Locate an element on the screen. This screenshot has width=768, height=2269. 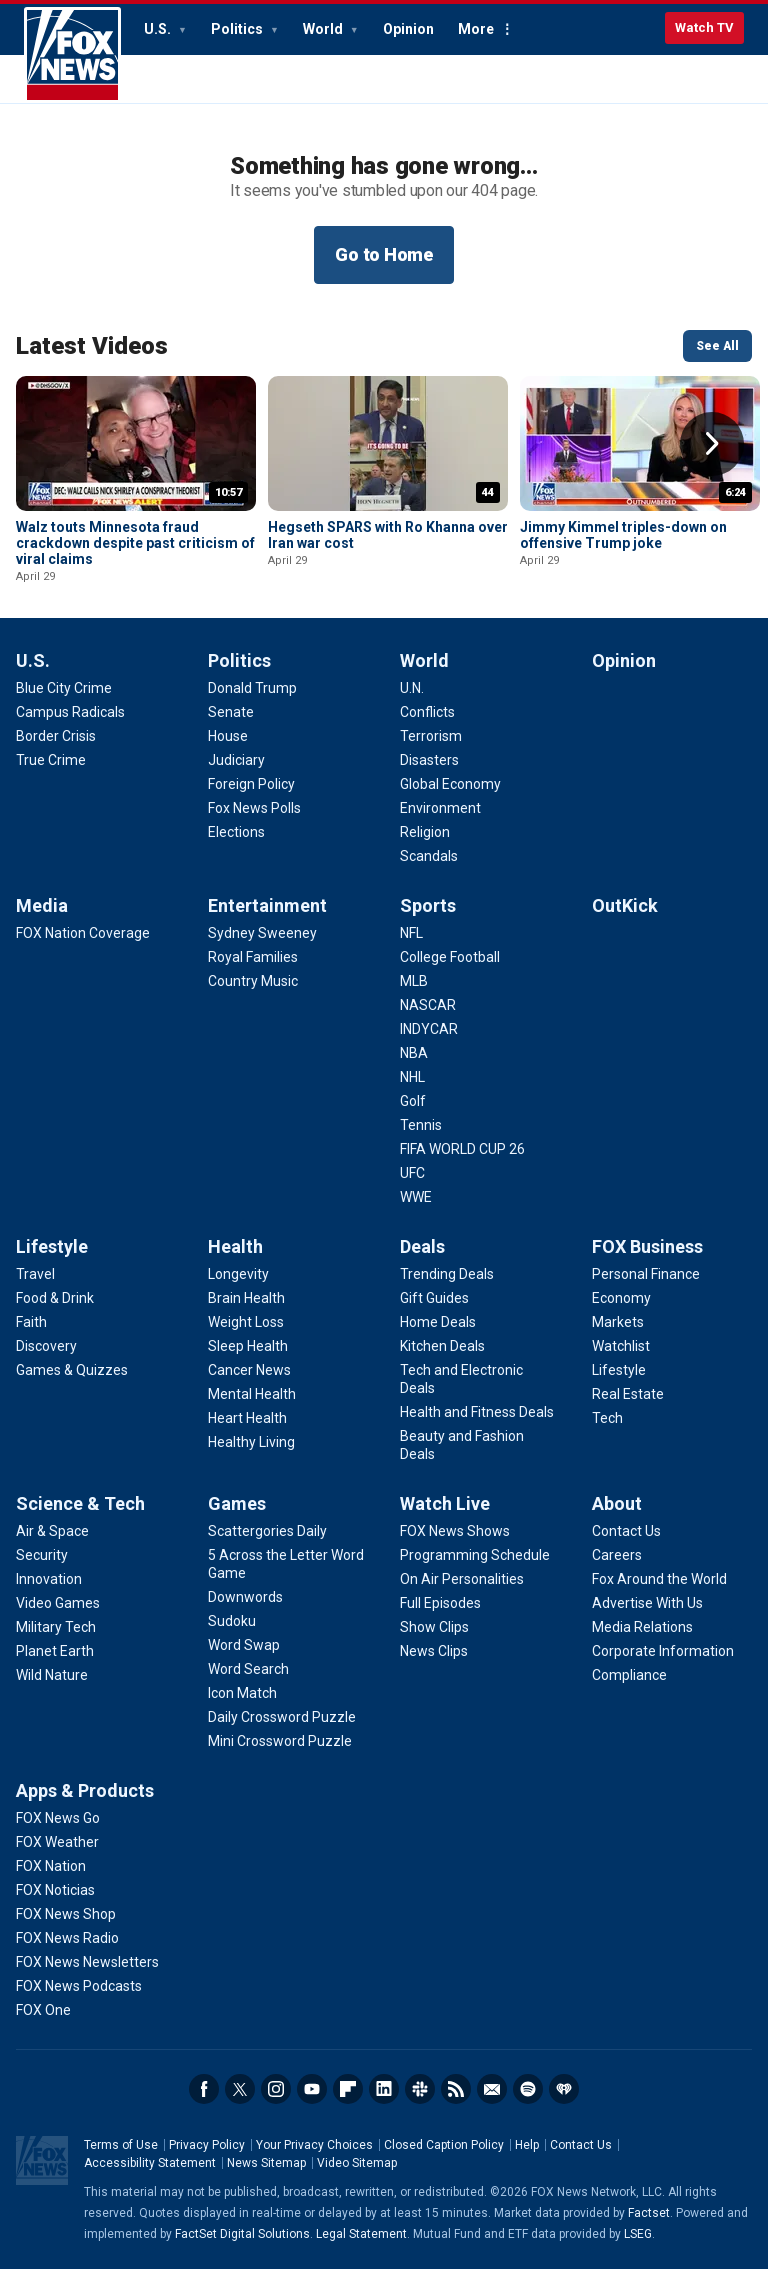
Instagram is located at coordinates (276, 2089).